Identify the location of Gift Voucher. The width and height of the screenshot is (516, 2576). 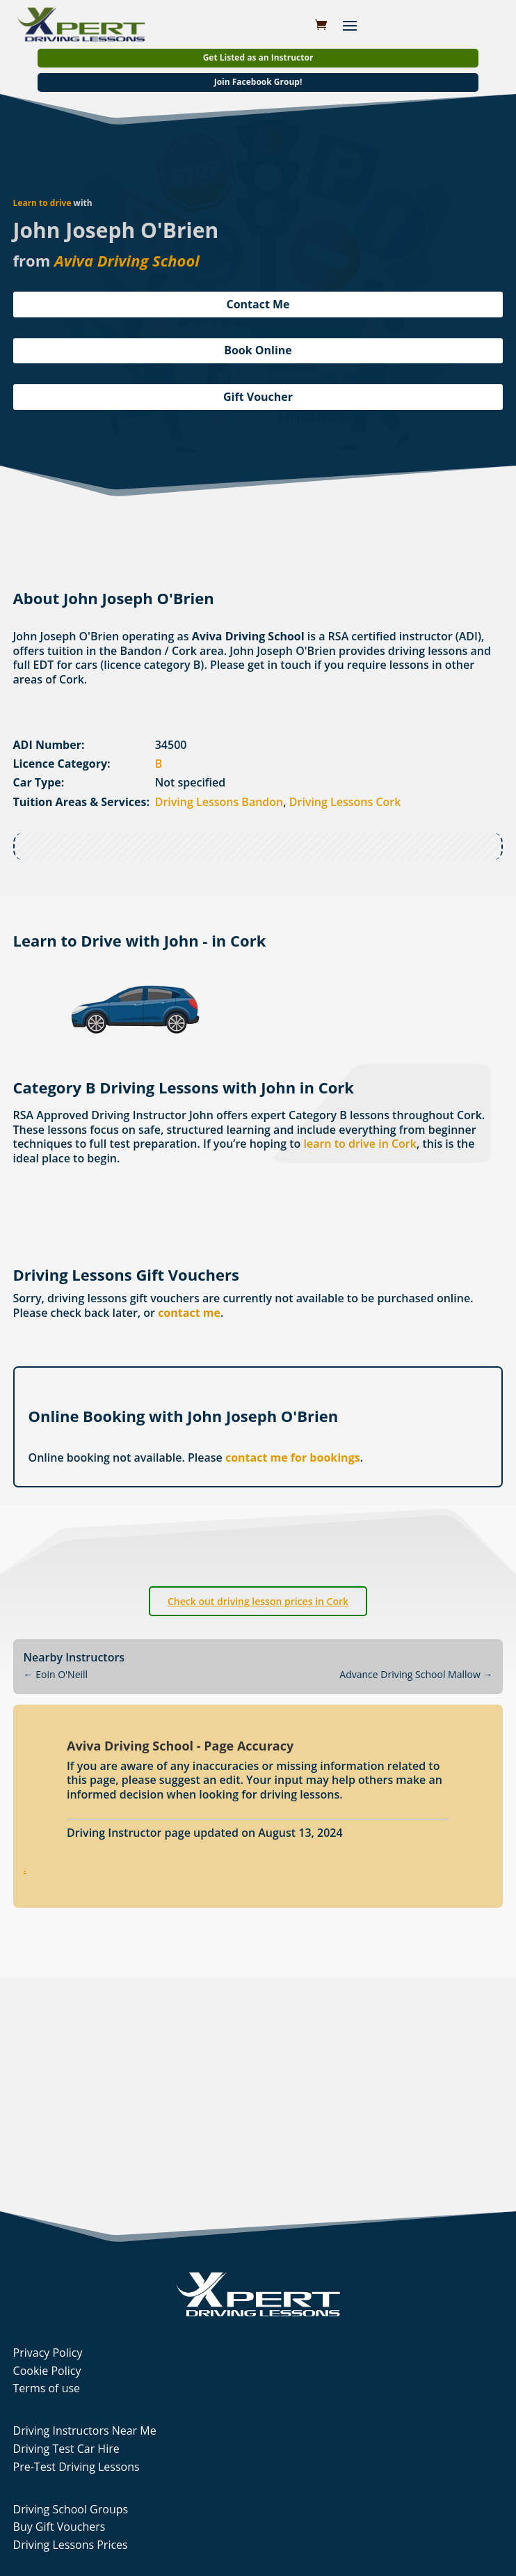
(258, 396).